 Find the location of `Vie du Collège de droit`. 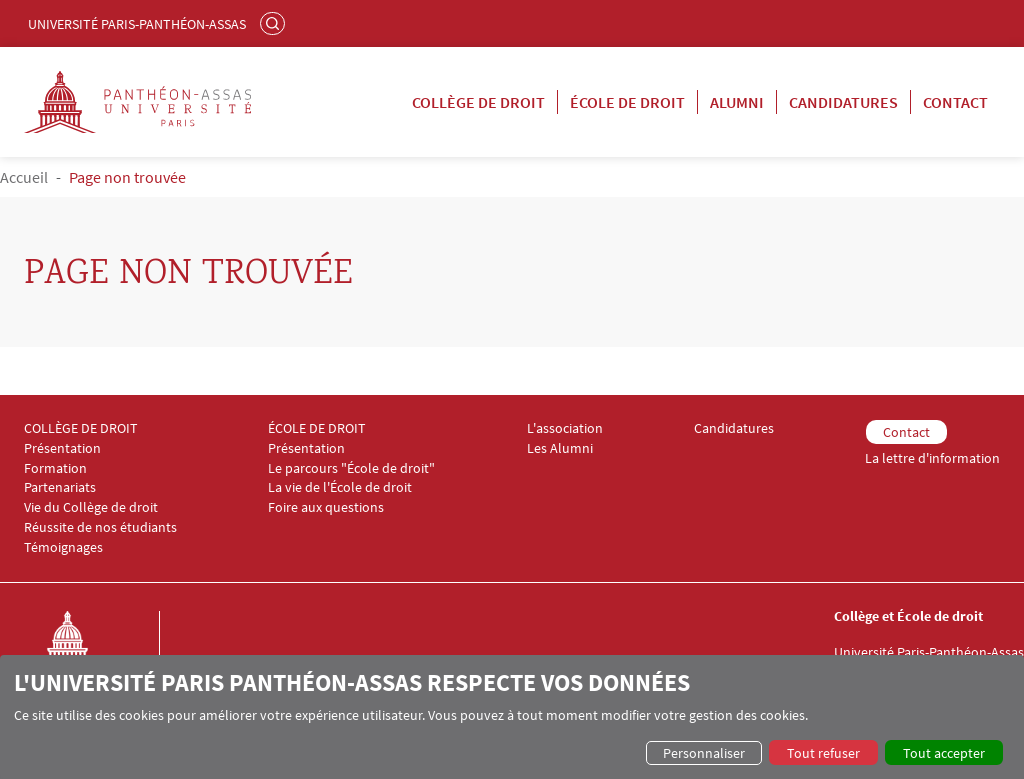

Vie du Collège de droit is located at coordinates (91, 507).